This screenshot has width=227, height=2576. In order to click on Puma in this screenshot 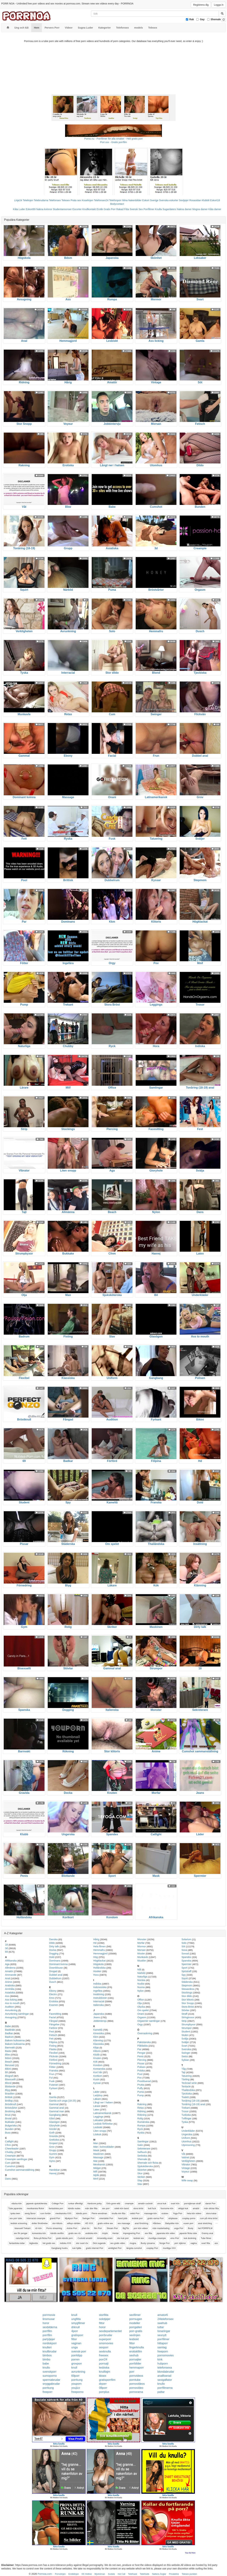, I will do `click(140, 2091)`.